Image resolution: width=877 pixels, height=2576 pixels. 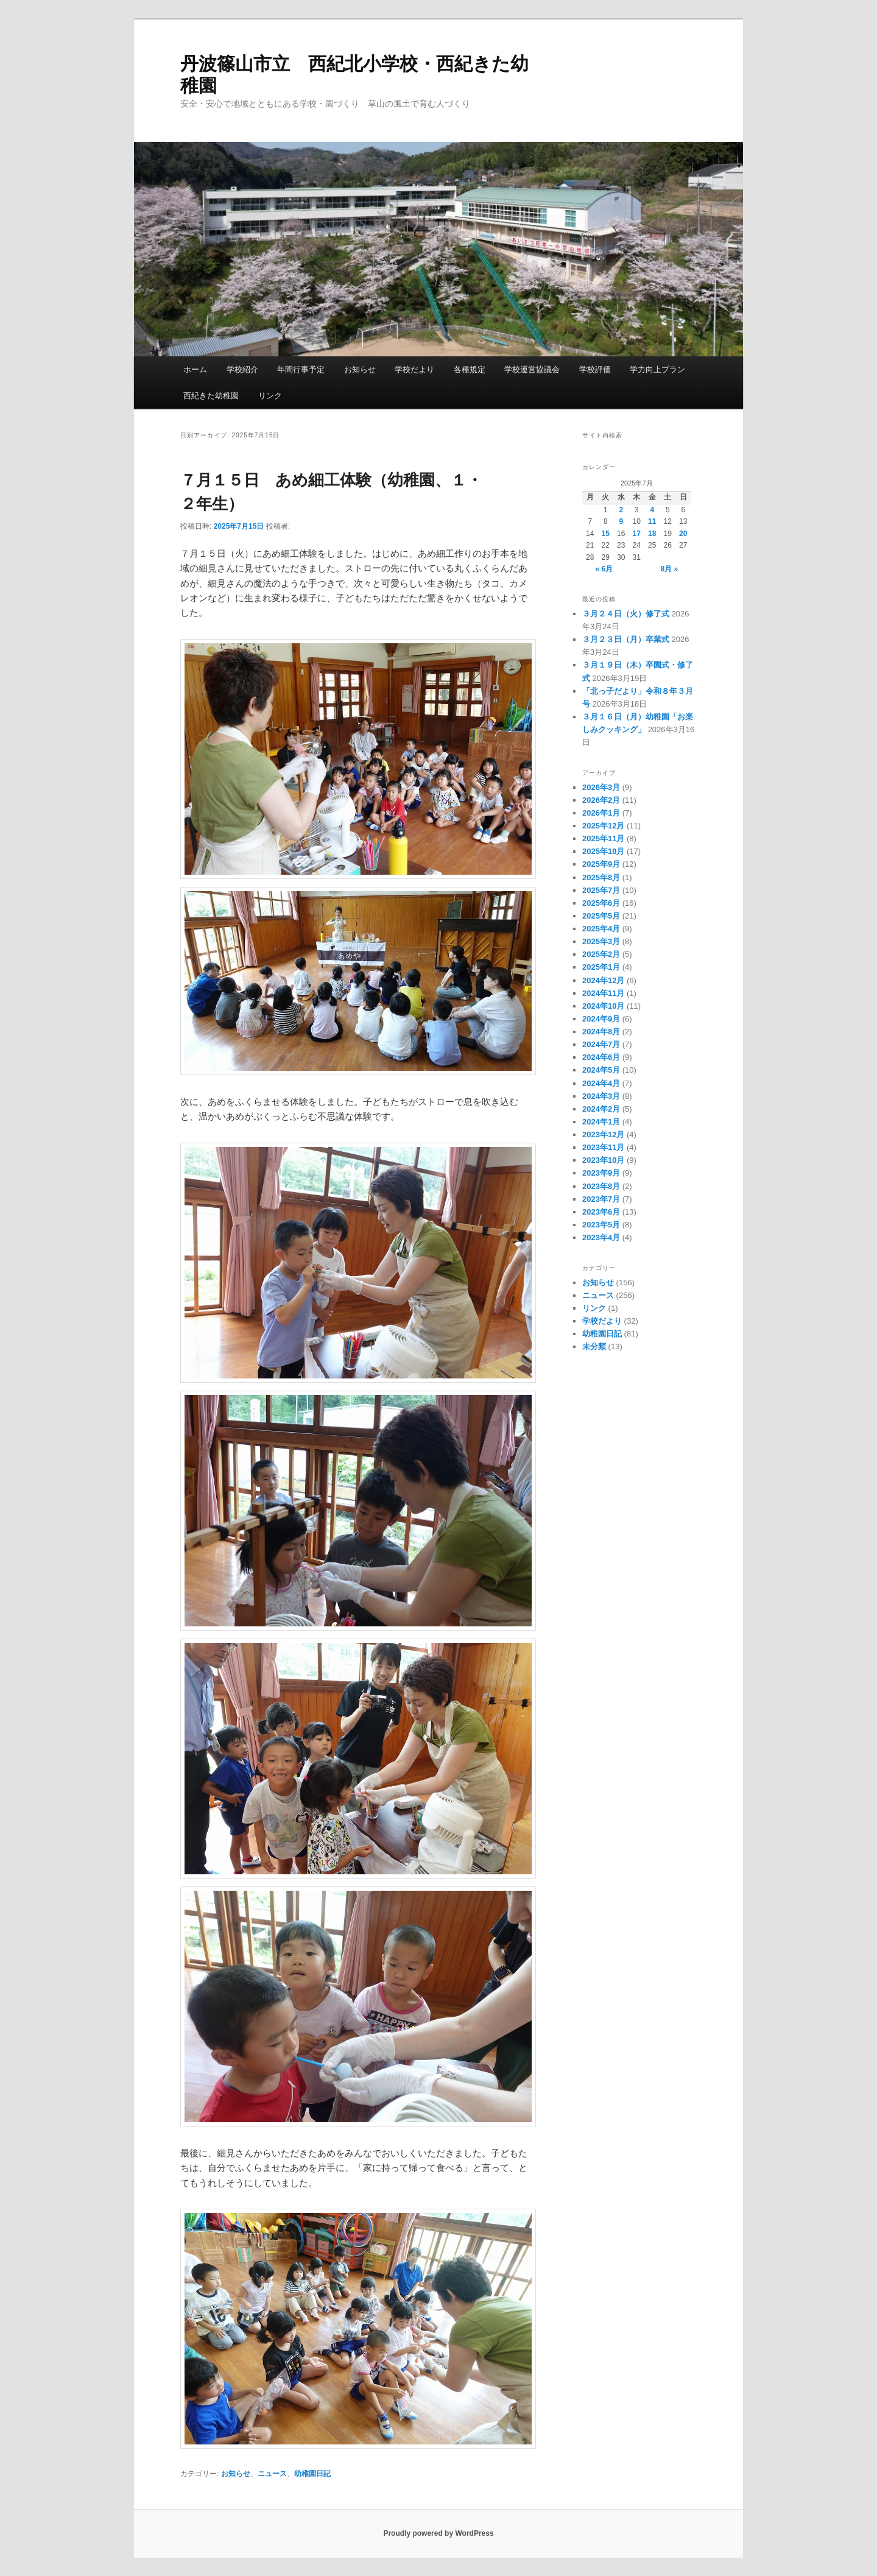 What do you see at coordinates (601, 967) in the screenshot?
I see `2025年1月` at bounding box center [601, 967].